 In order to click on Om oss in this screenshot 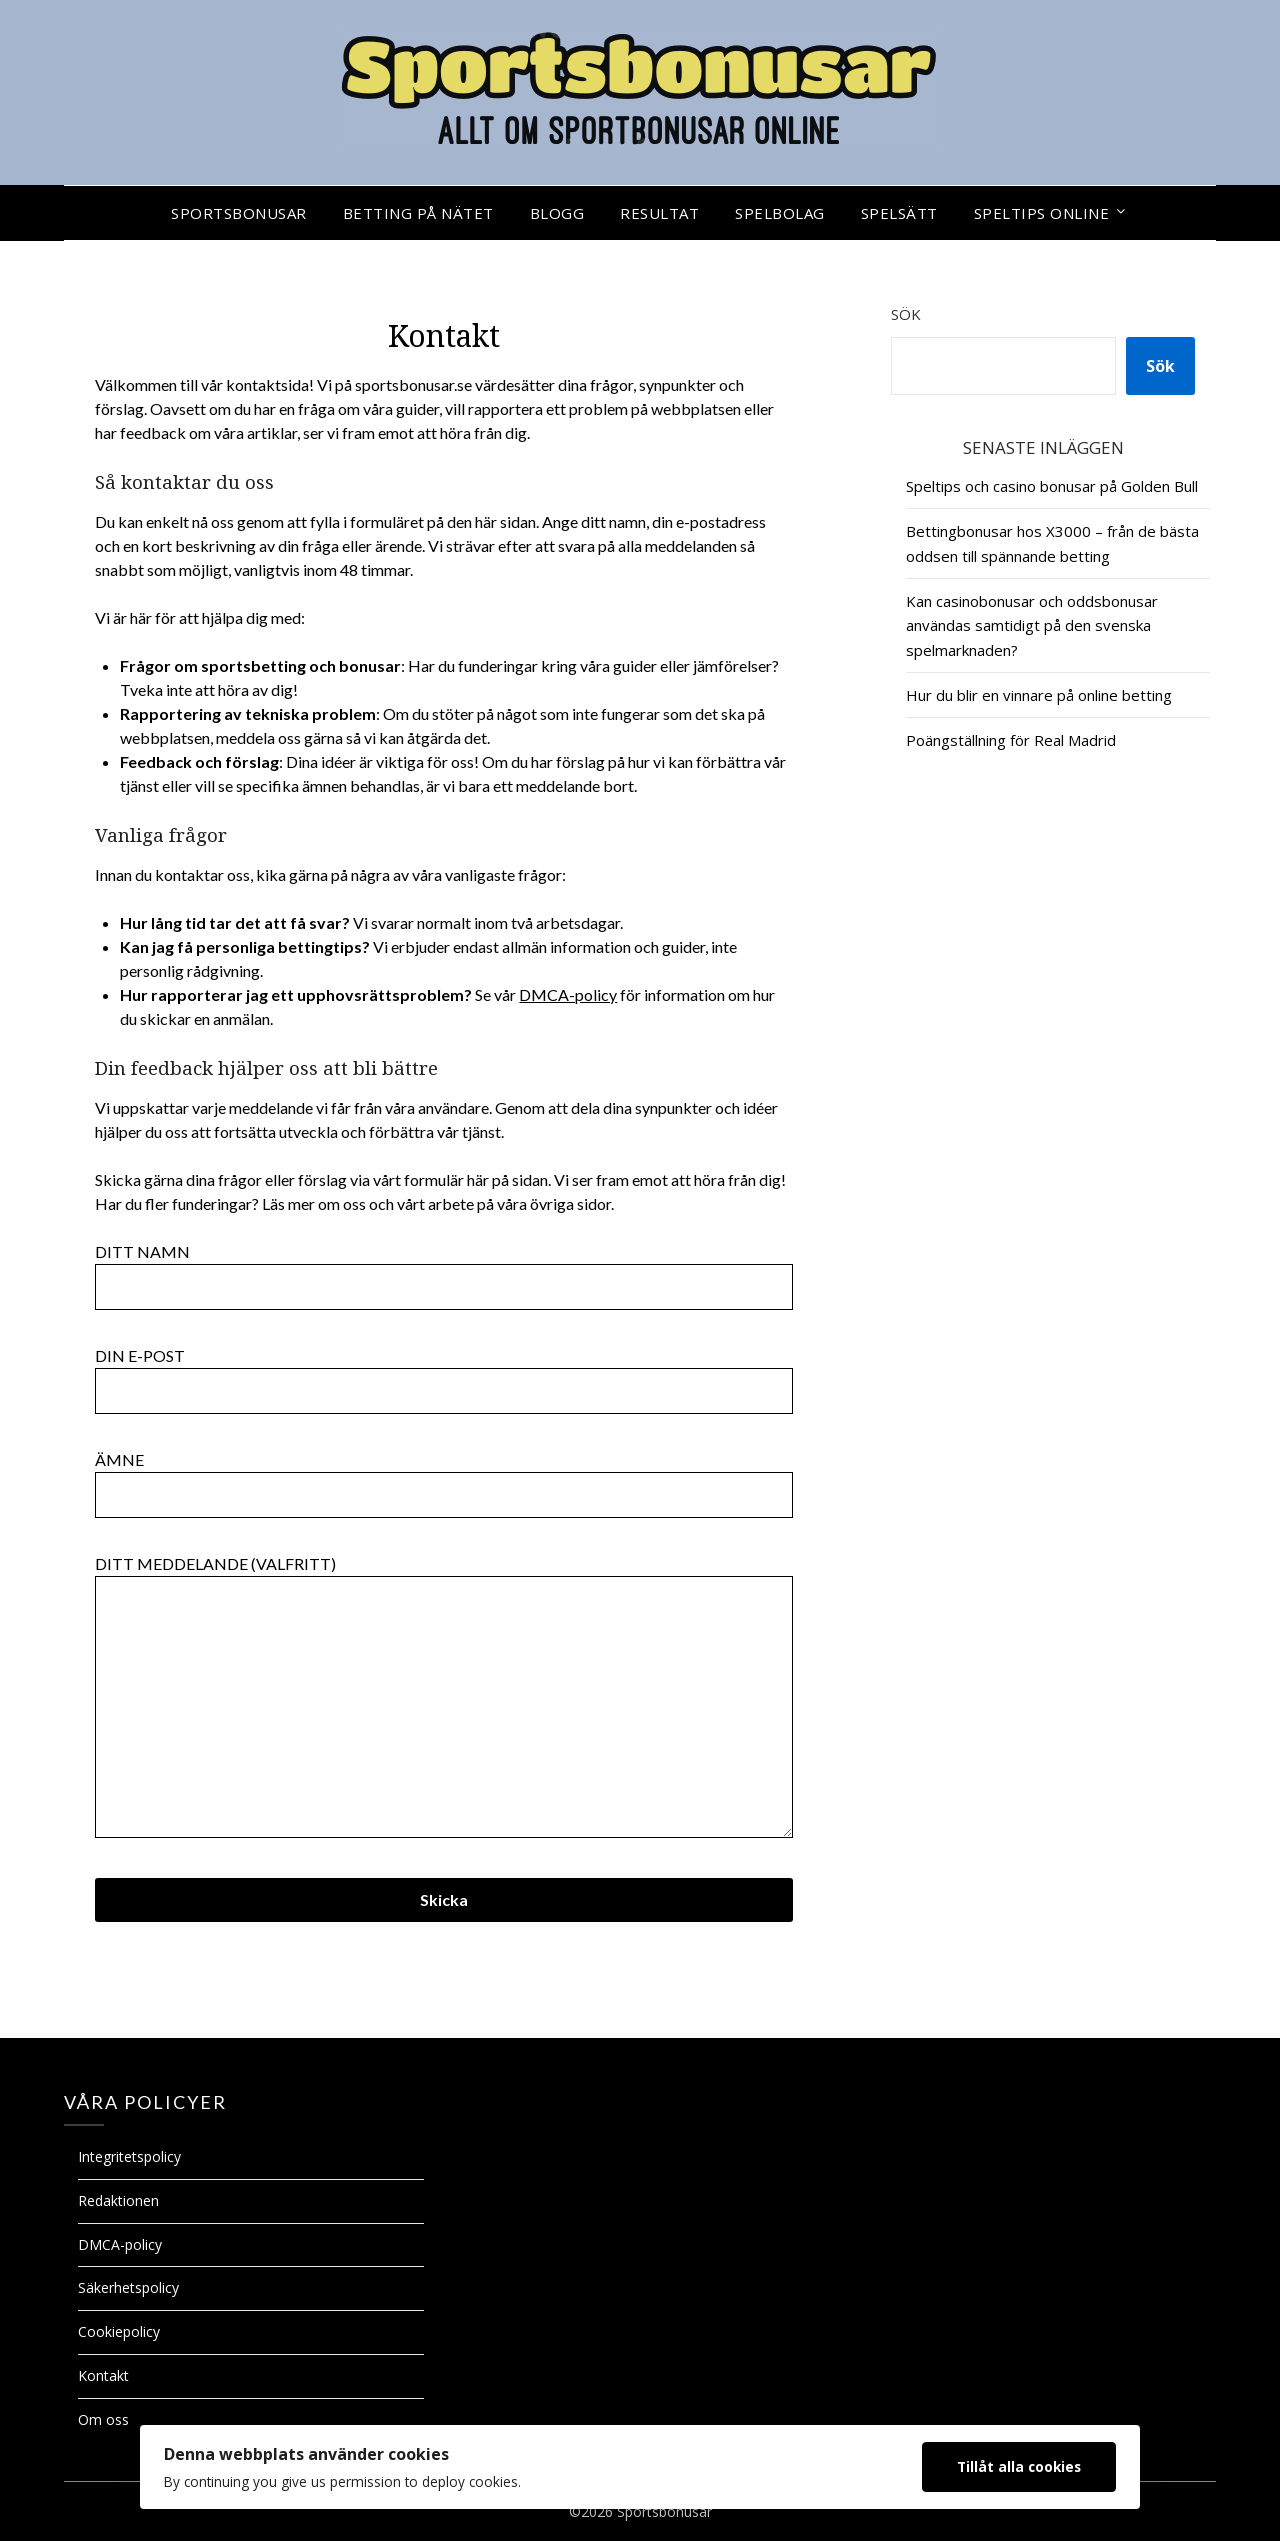, I will do `click(103, 2419)`.